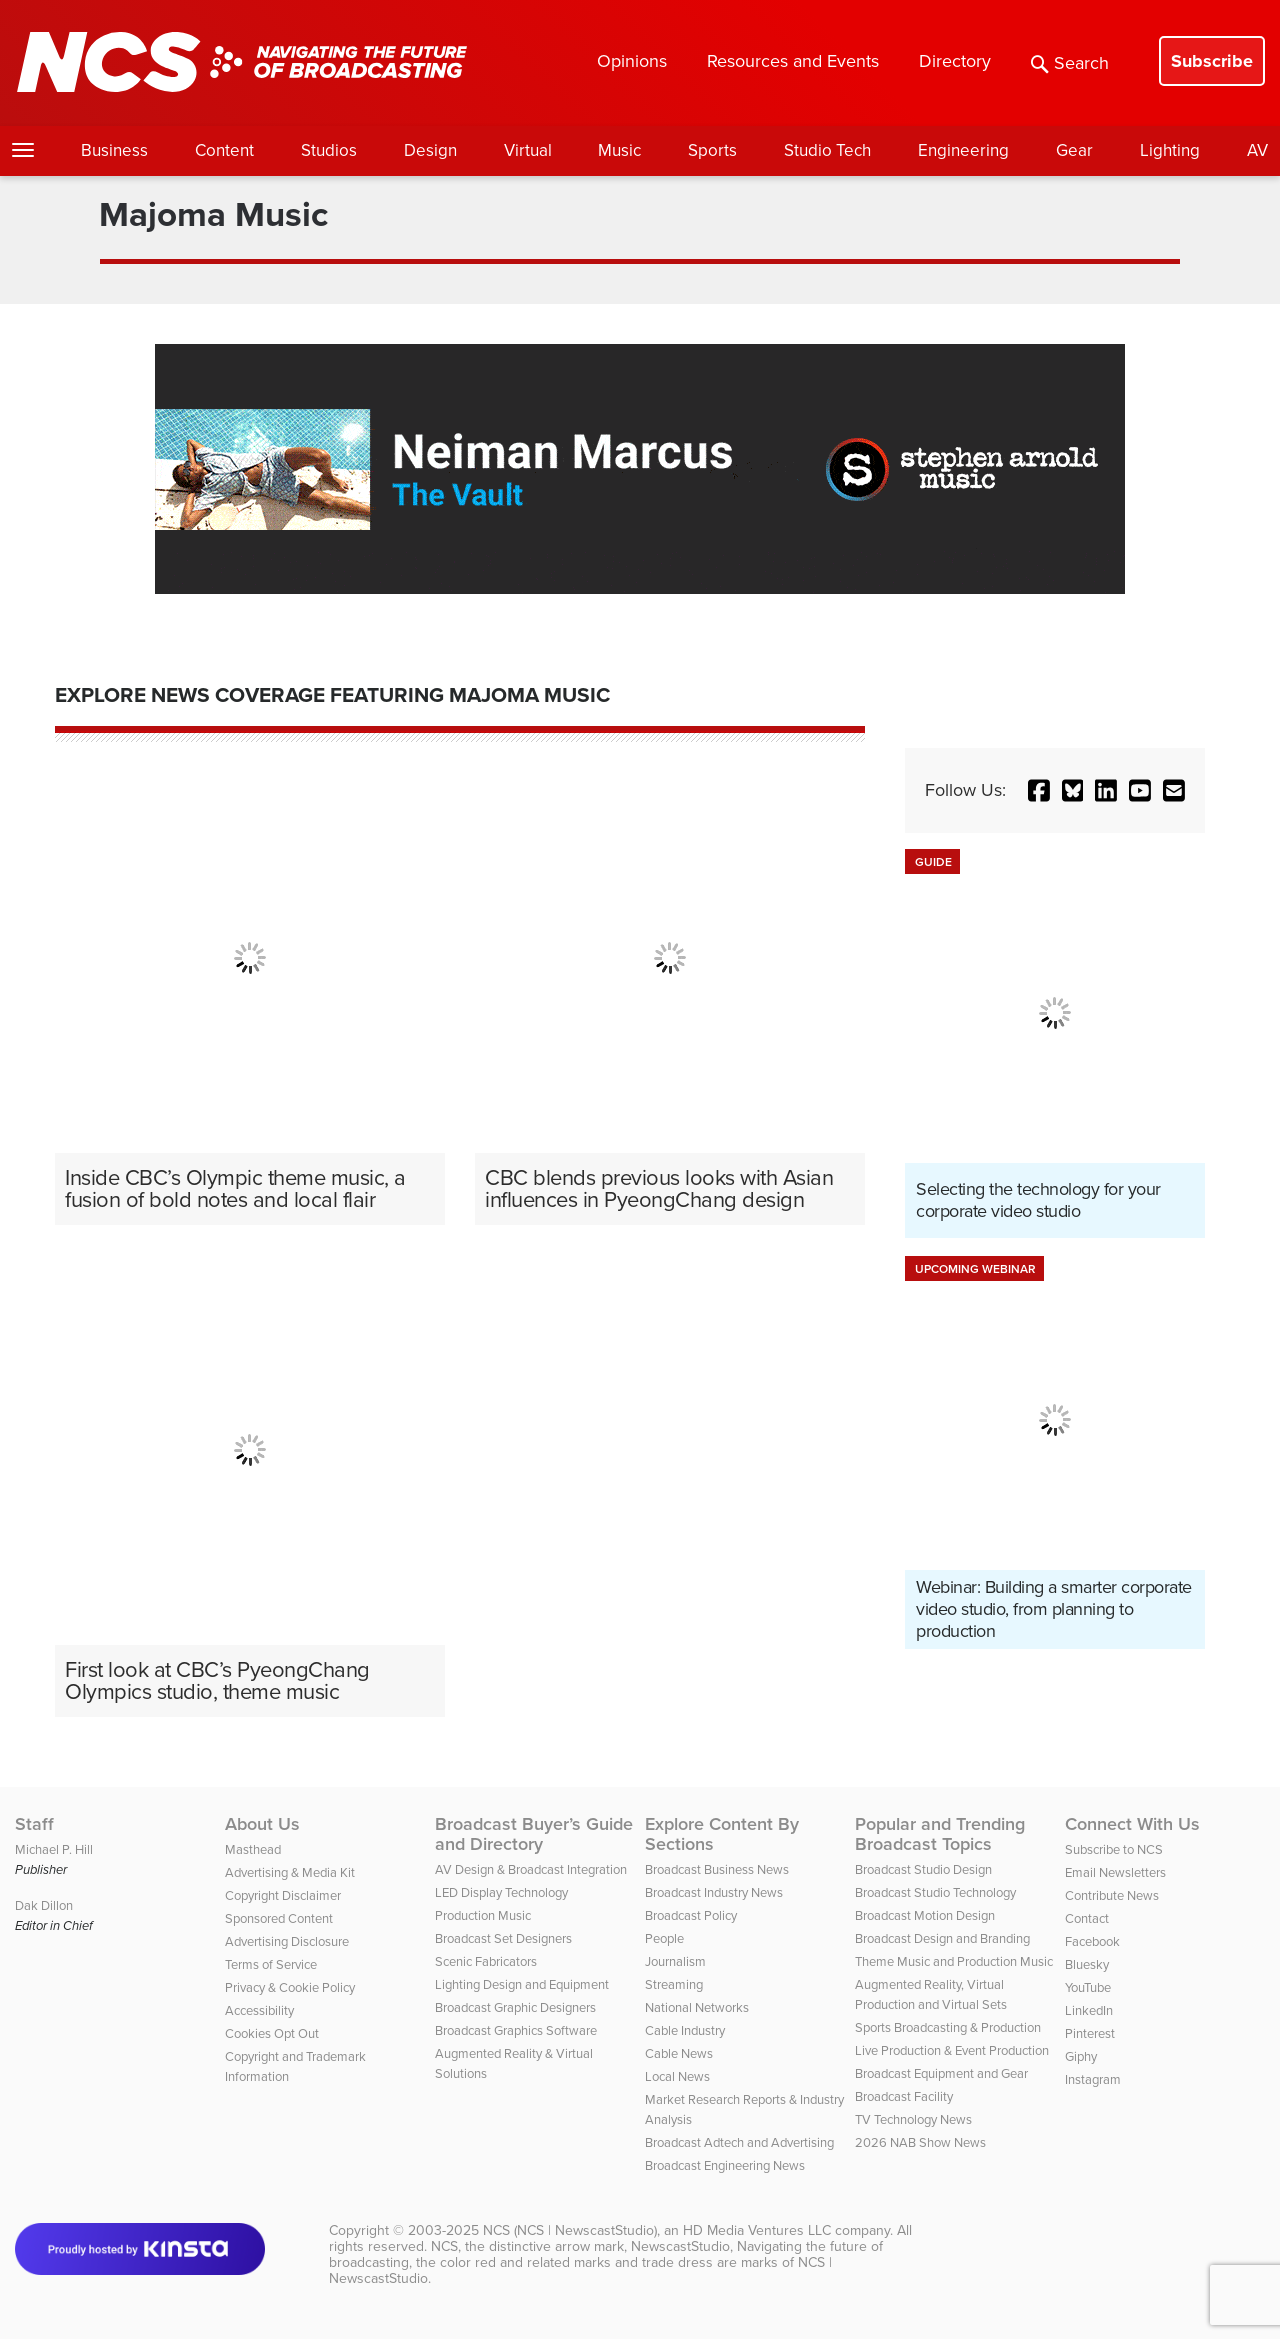  I want to click on Contact, so click(1087, 1918).